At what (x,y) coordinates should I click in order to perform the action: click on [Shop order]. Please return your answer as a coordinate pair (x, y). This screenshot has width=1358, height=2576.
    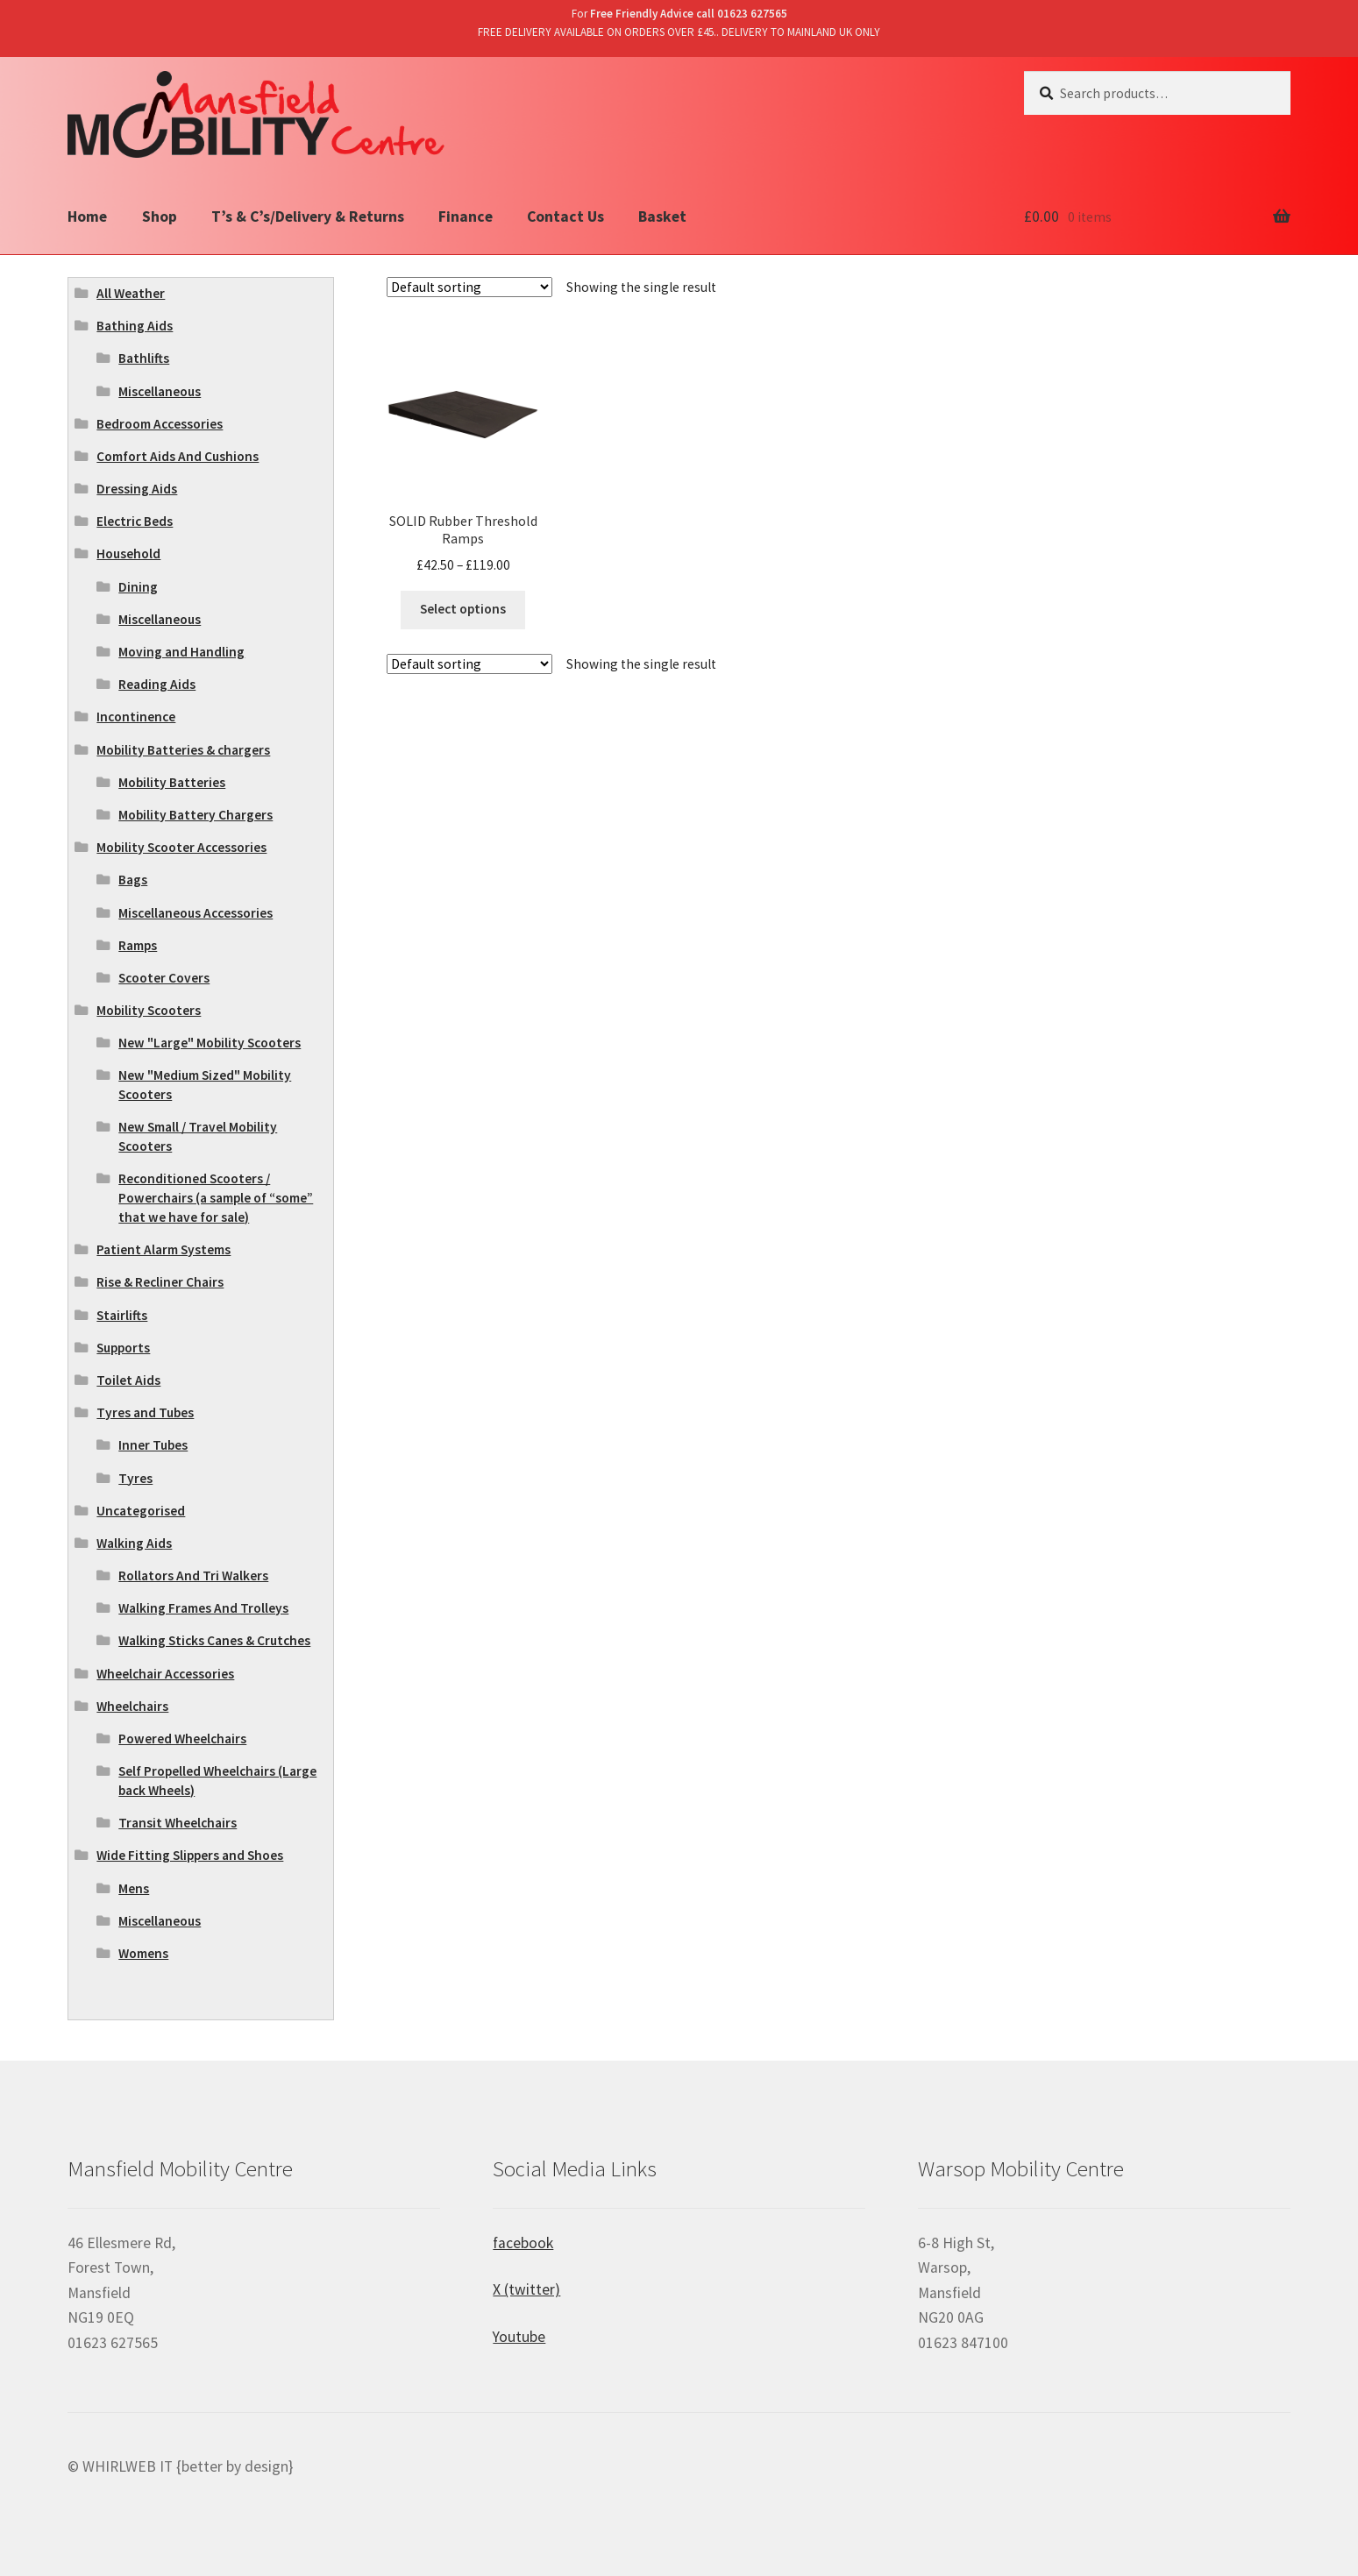
    Looking at the image, I should click on (469, 287).